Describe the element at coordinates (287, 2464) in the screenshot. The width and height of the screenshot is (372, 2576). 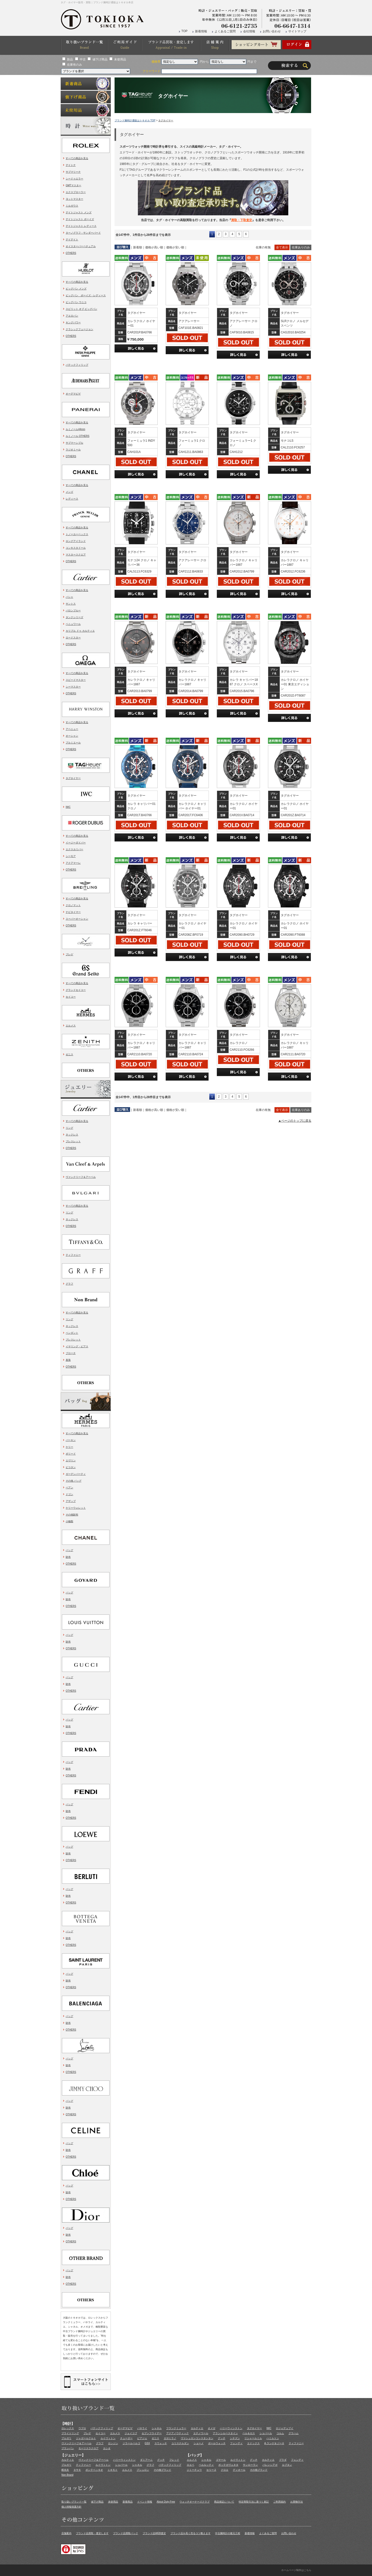
I see `ルブタン` at that location.